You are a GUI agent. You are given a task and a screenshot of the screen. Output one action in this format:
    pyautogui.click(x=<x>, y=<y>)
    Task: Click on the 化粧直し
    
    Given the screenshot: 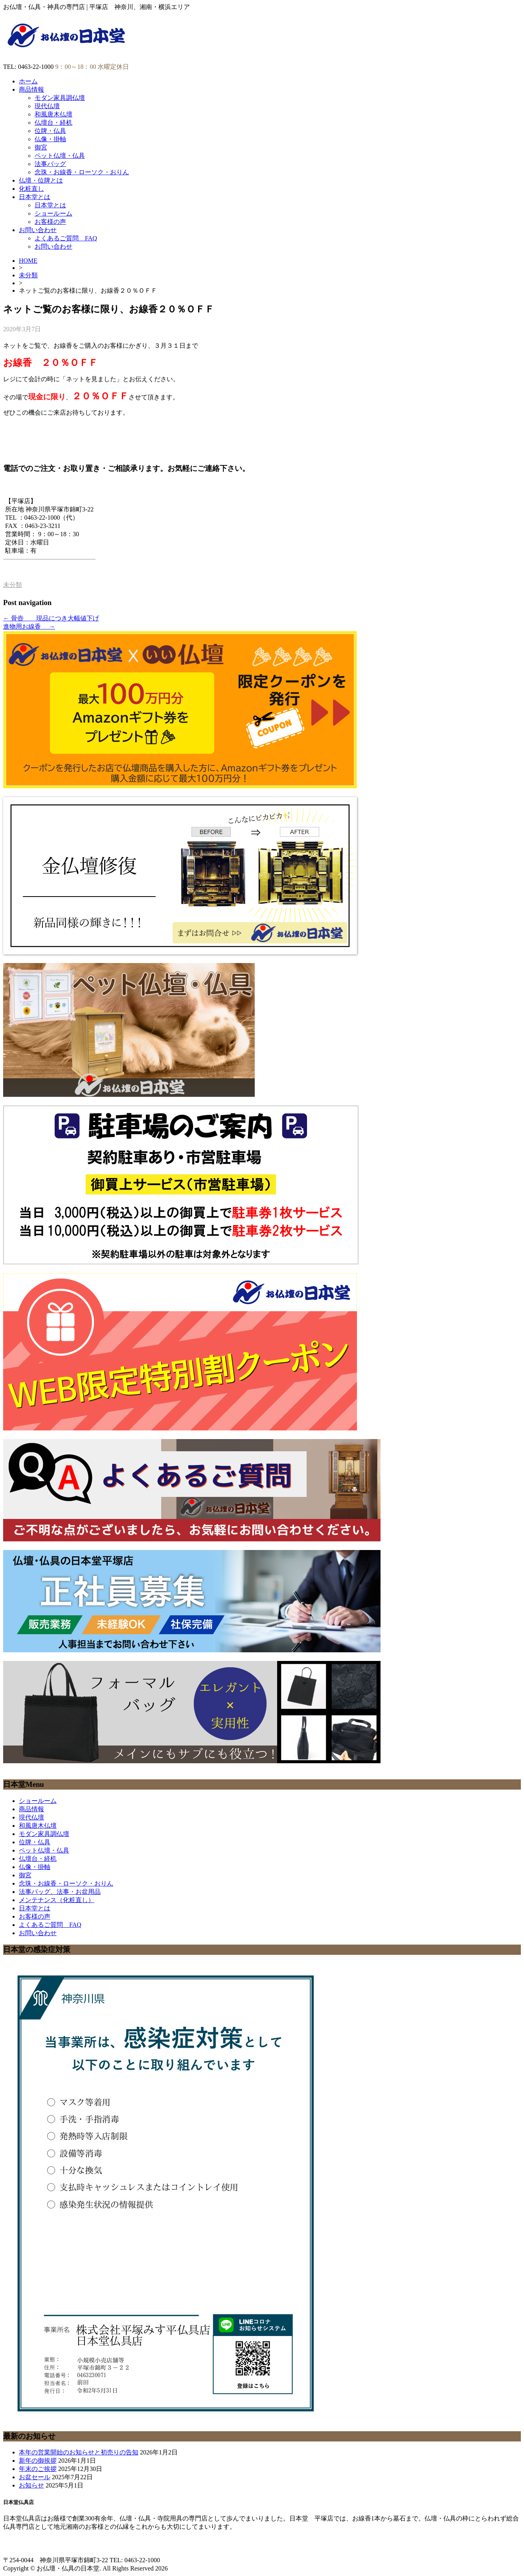 What is the action you would take?
    pyautogui.click(x=31, y=188)
    